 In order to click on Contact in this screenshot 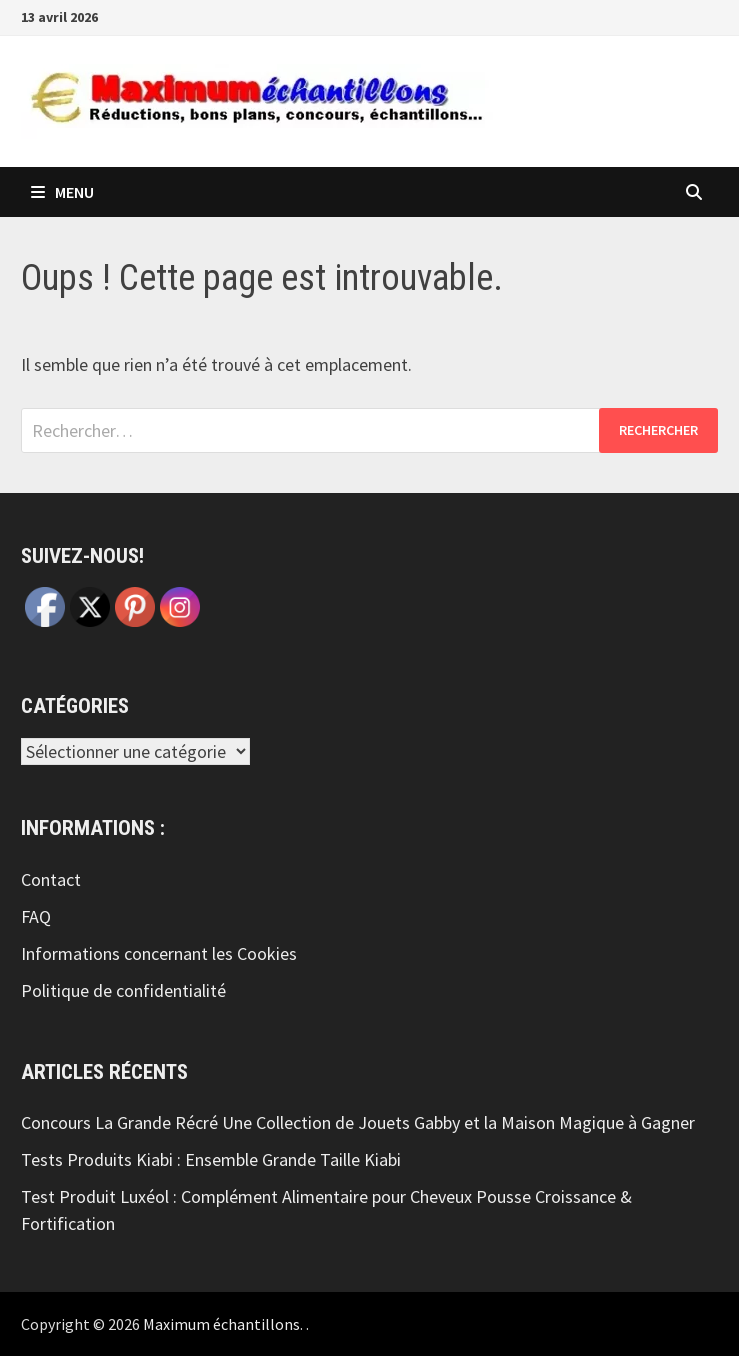, I will do `click(51, 879)`.